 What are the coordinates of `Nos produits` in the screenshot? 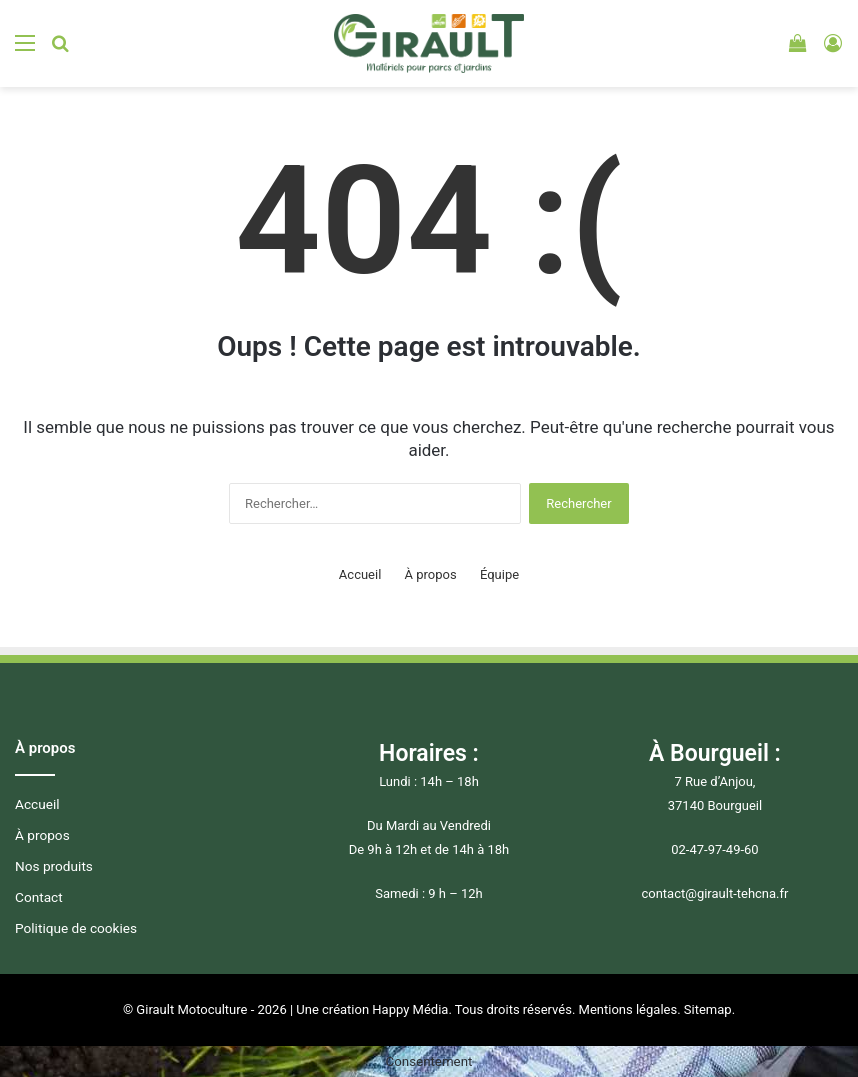 It's located at (54, 866).